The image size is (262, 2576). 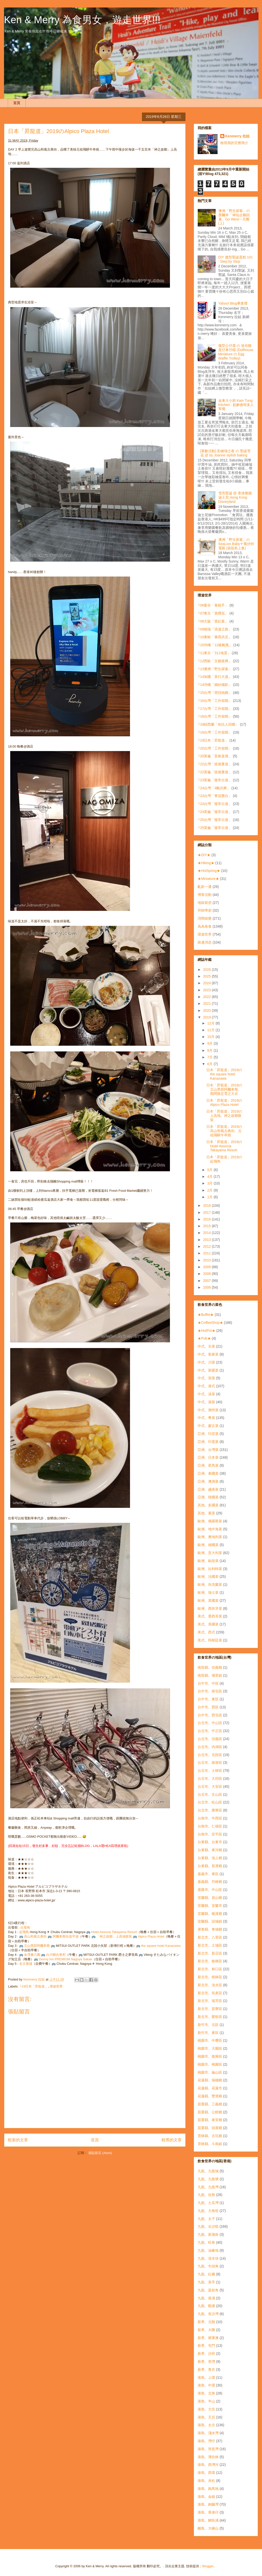 What do you see at coordinates (210, 1818) in the screenshot?
I see `台南市。中西區` at bounding box center [210, 1818].